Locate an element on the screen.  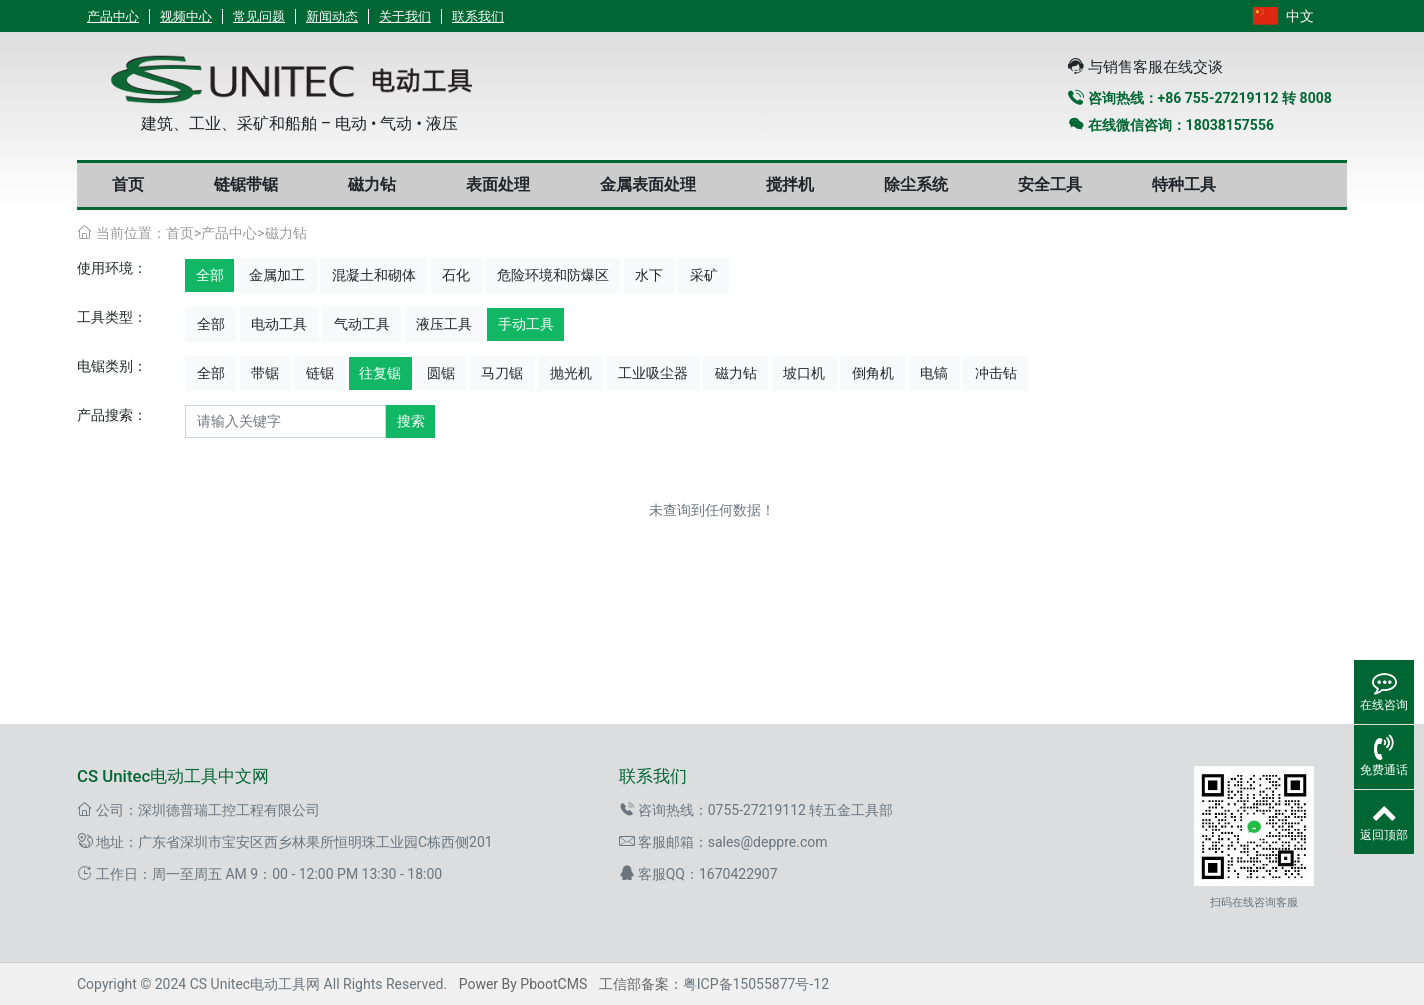
关于我们 is located at coordinates (405, 16).